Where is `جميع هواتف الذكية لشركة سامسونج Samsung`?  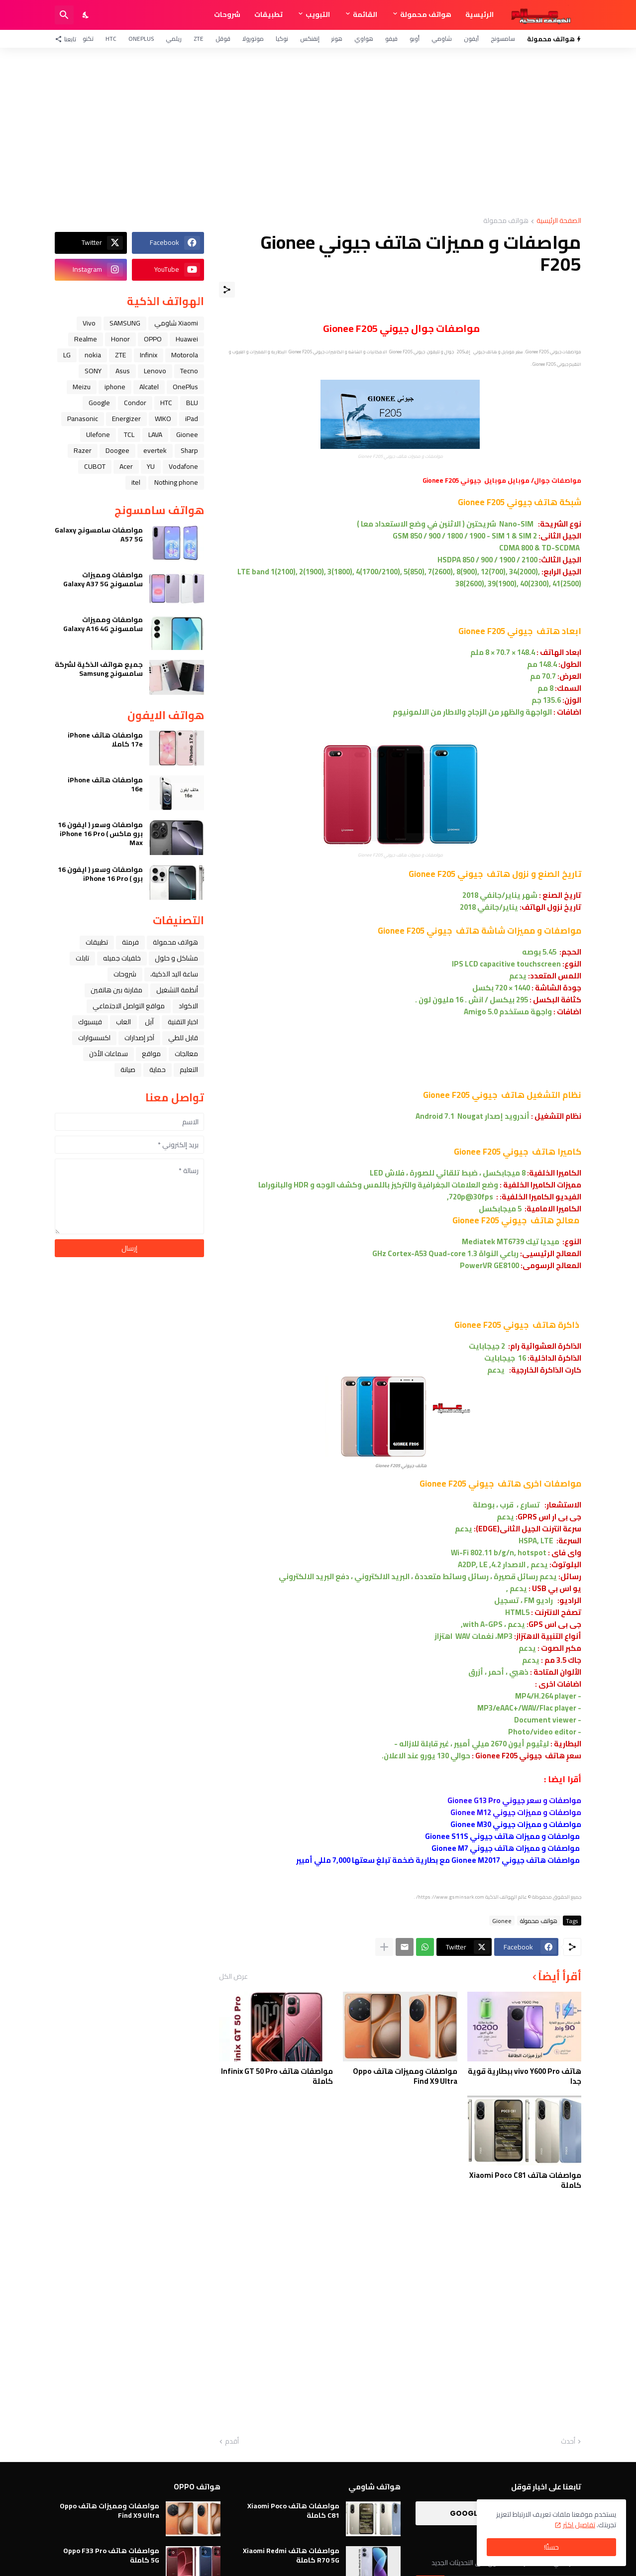
جميع هواتف الذكية لشركة سامسونج Samsung is located at coordinates (99, 669).